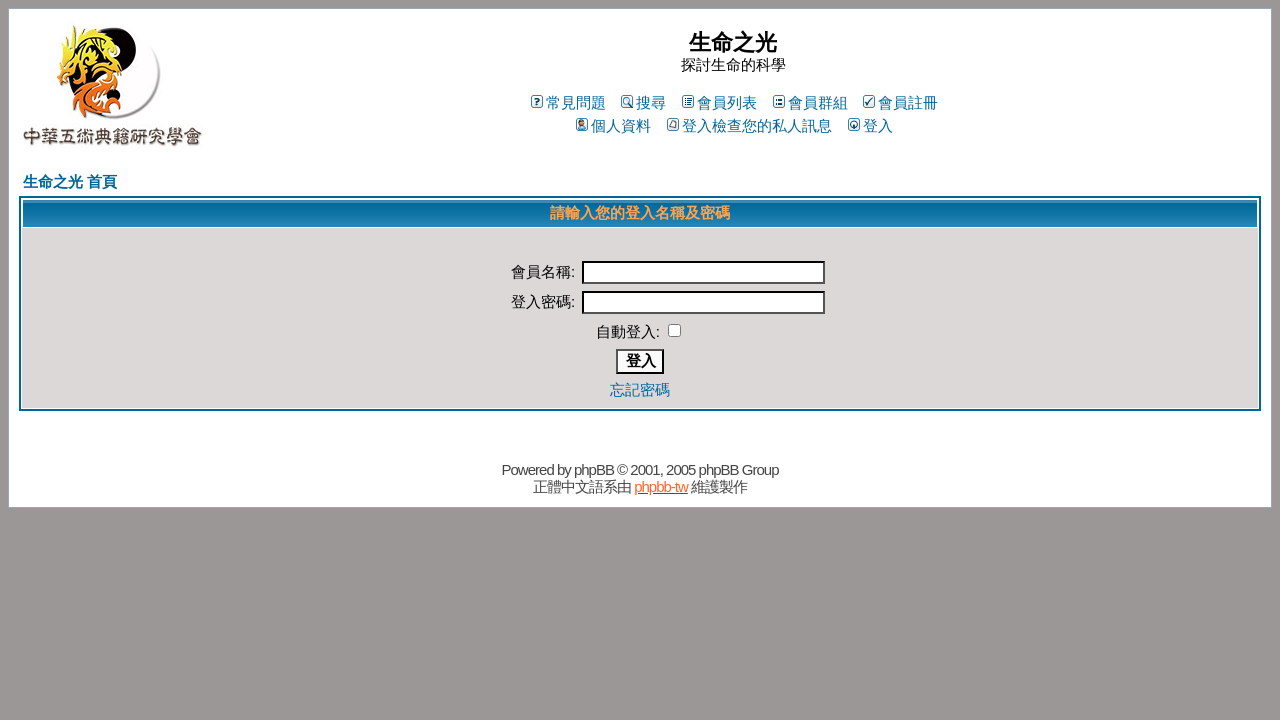 The image size is (1280, 720). What do you see at coordinates (643, 102) in the screenshot?
I see `搜尋` at bounding box center [643, 102].